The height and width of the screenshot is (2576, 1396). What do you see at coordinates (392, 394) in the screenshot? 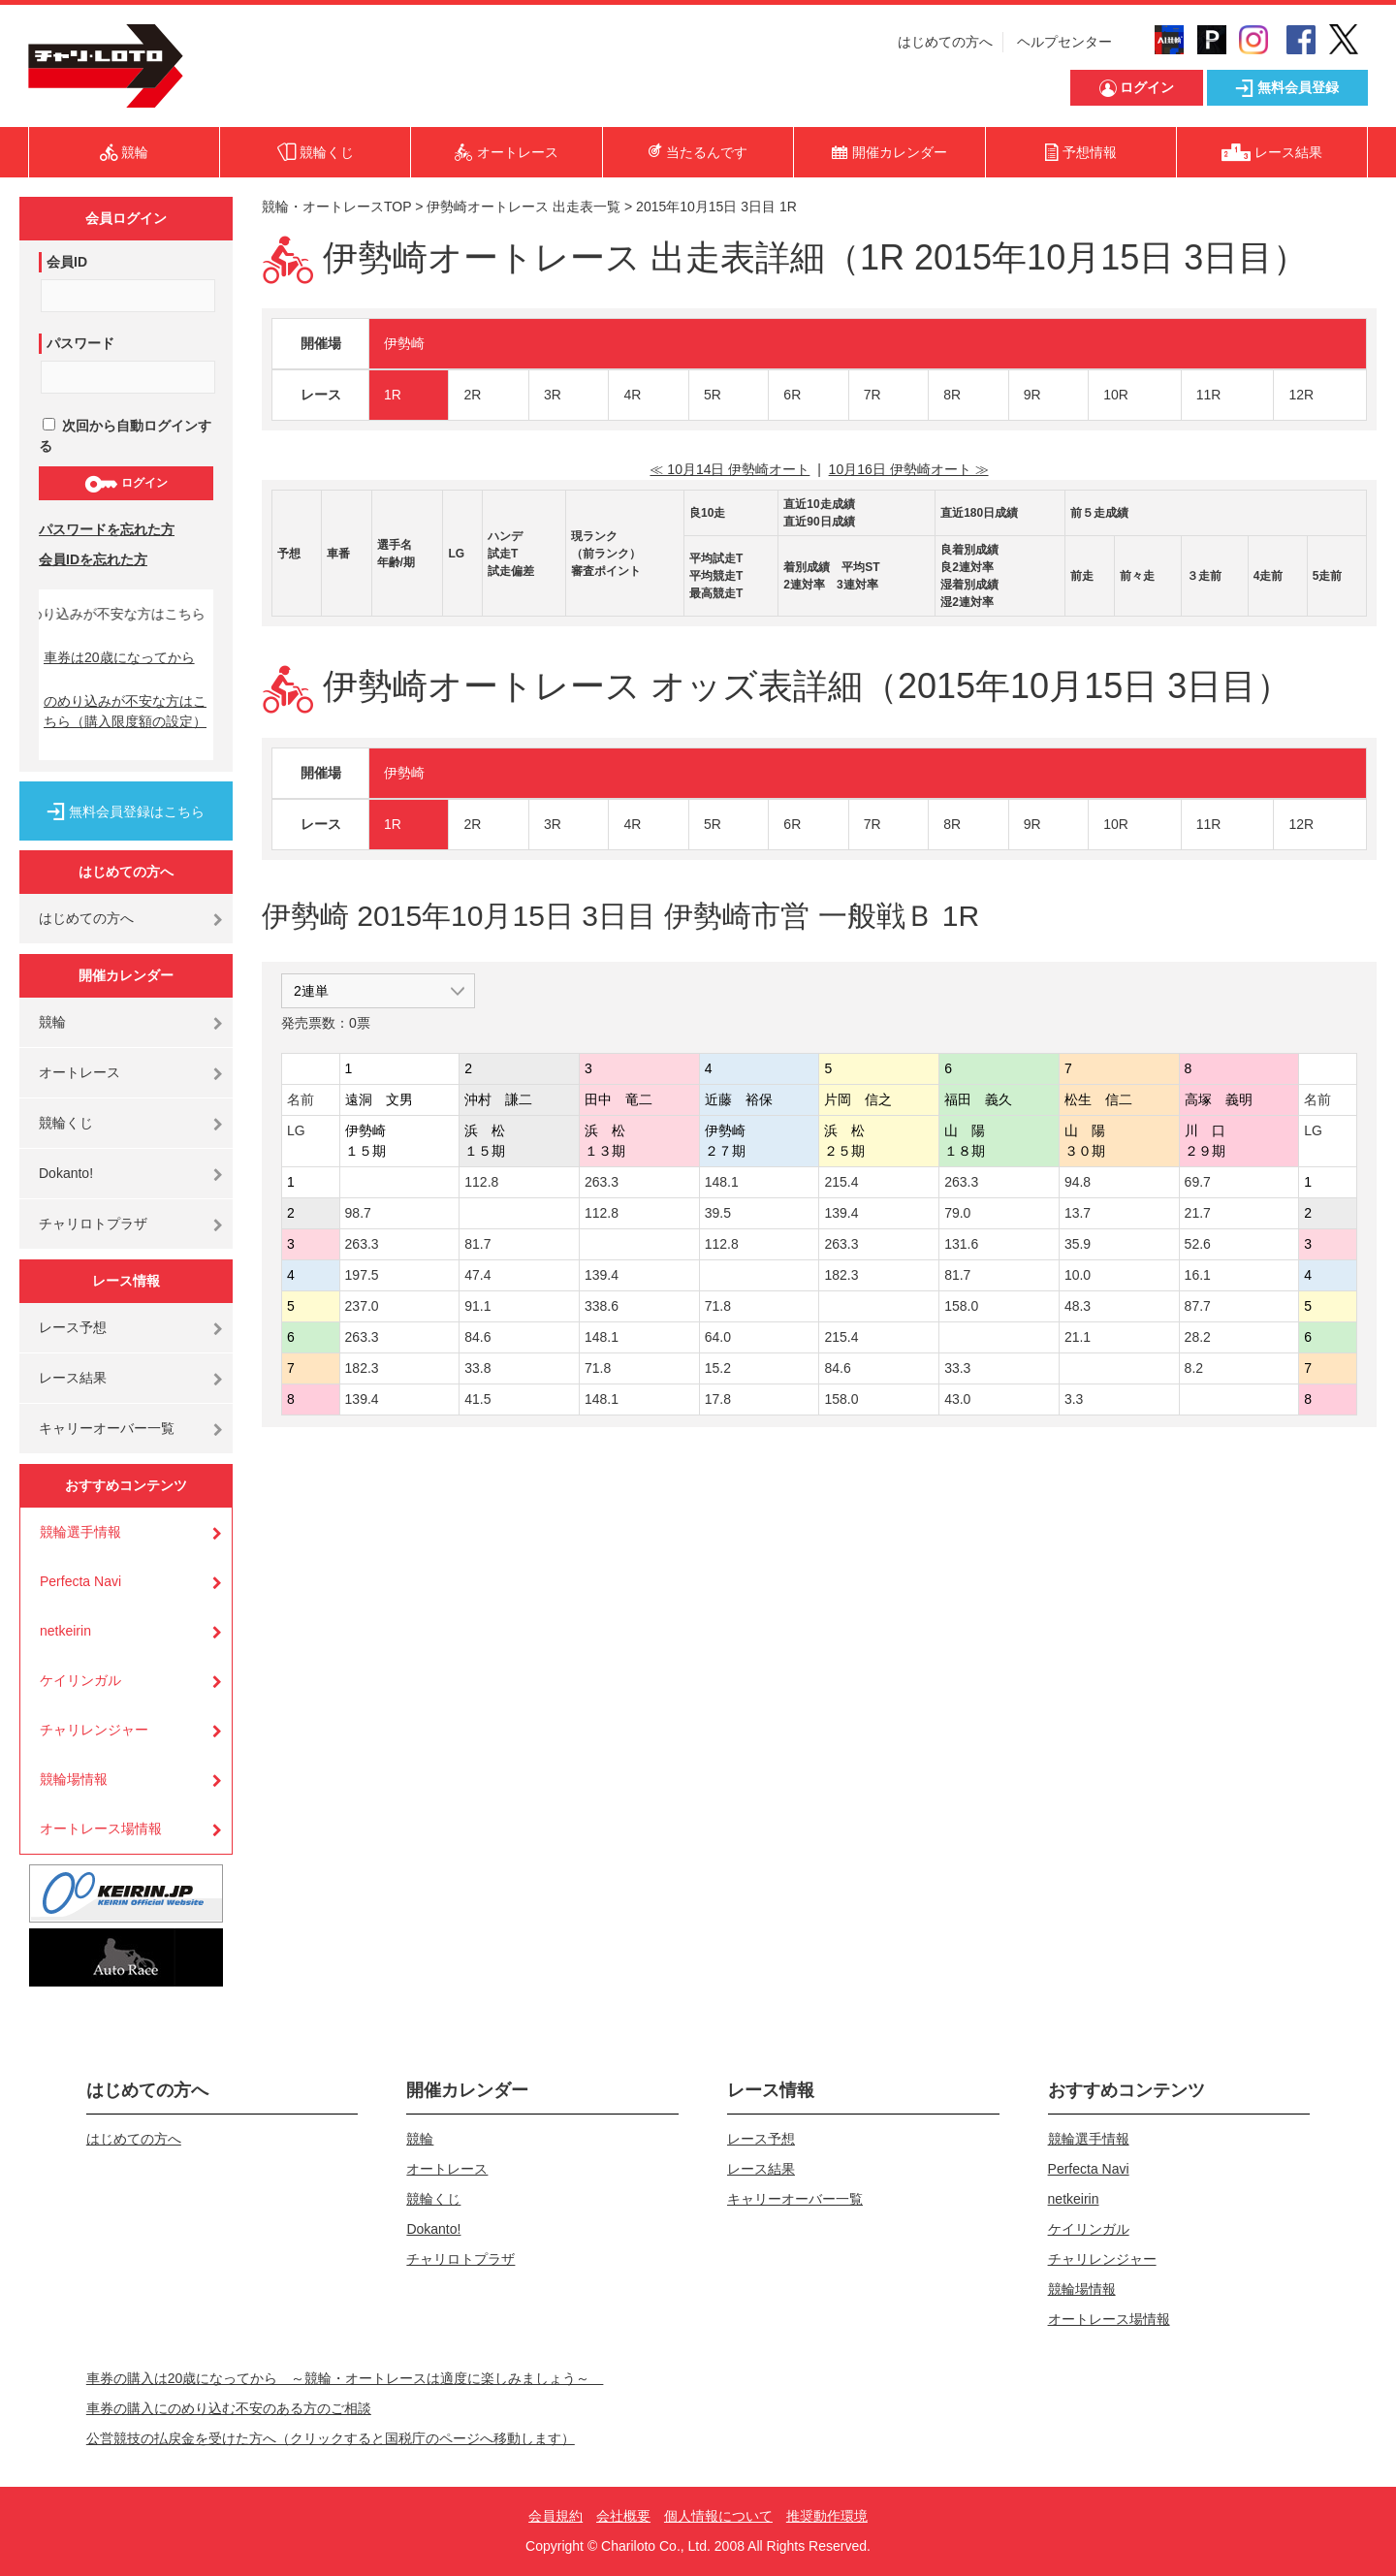
I see `1R` at bounding box center [392, 394].